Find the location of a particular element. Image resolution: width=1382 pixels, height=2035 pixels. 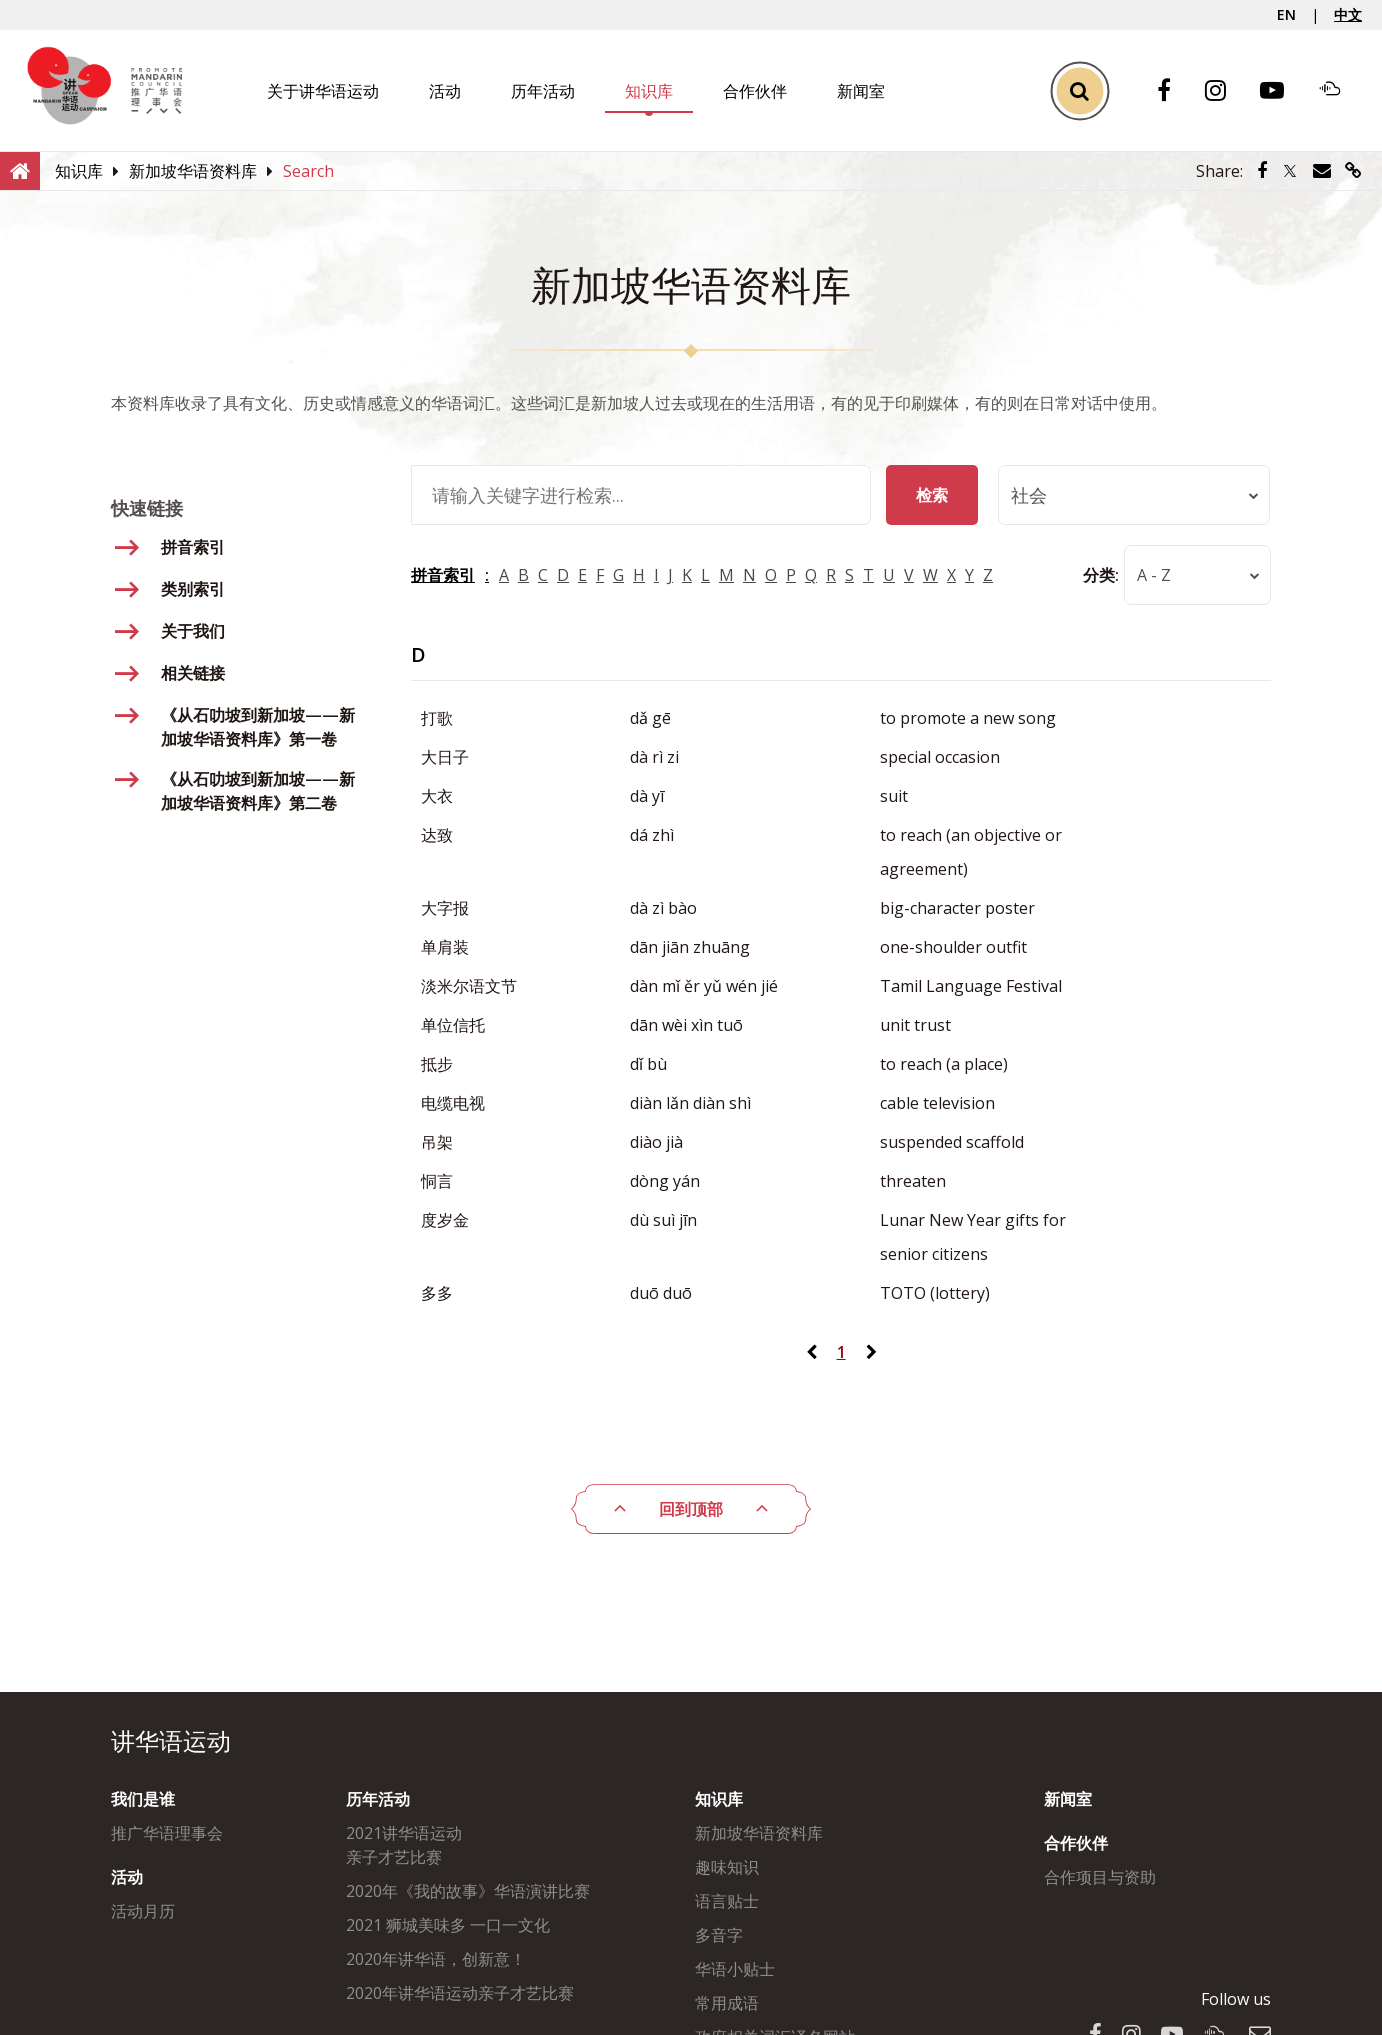

[Soundcloud] is located at coordinates (1340, 91).